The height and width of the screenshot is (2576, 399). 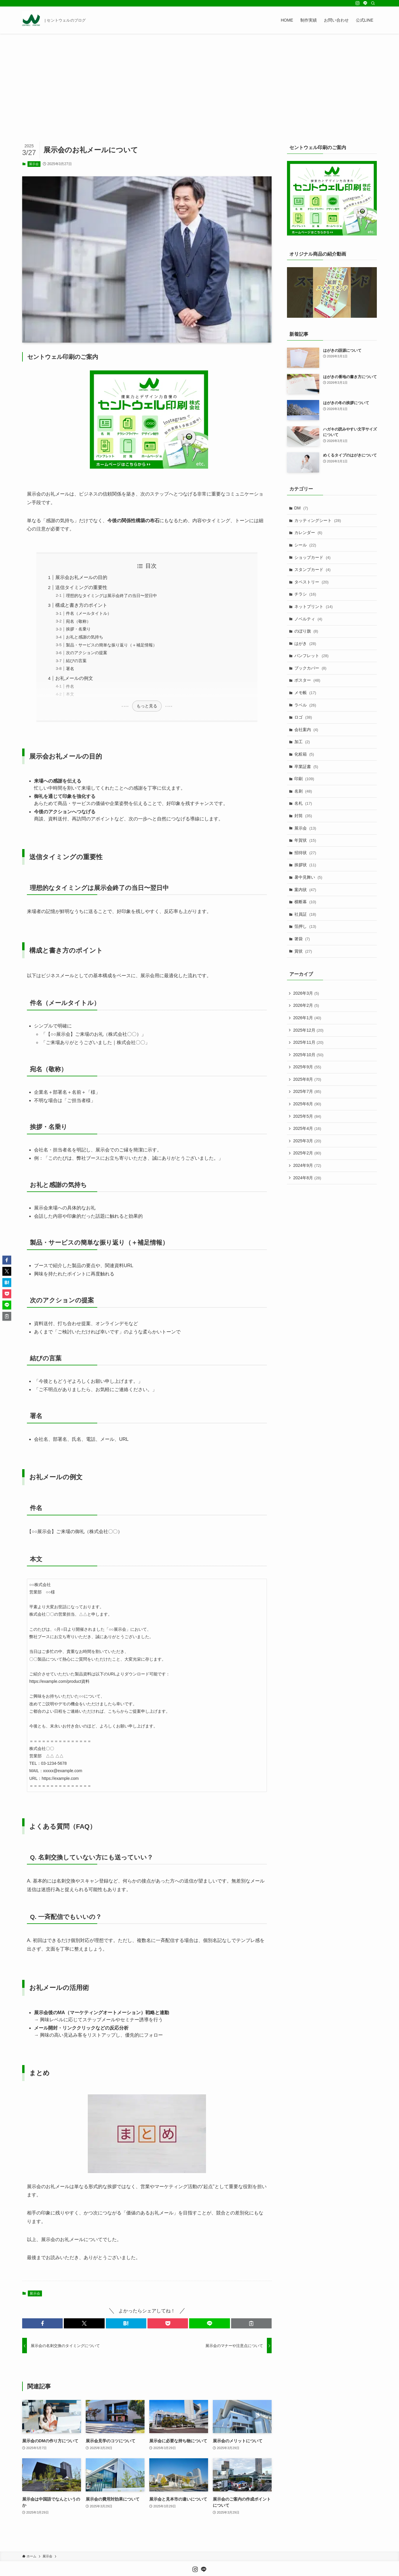 What do you see at coordinates (303, 803) in the screenshot?
I see `名札` at bounding box center [303, 803].